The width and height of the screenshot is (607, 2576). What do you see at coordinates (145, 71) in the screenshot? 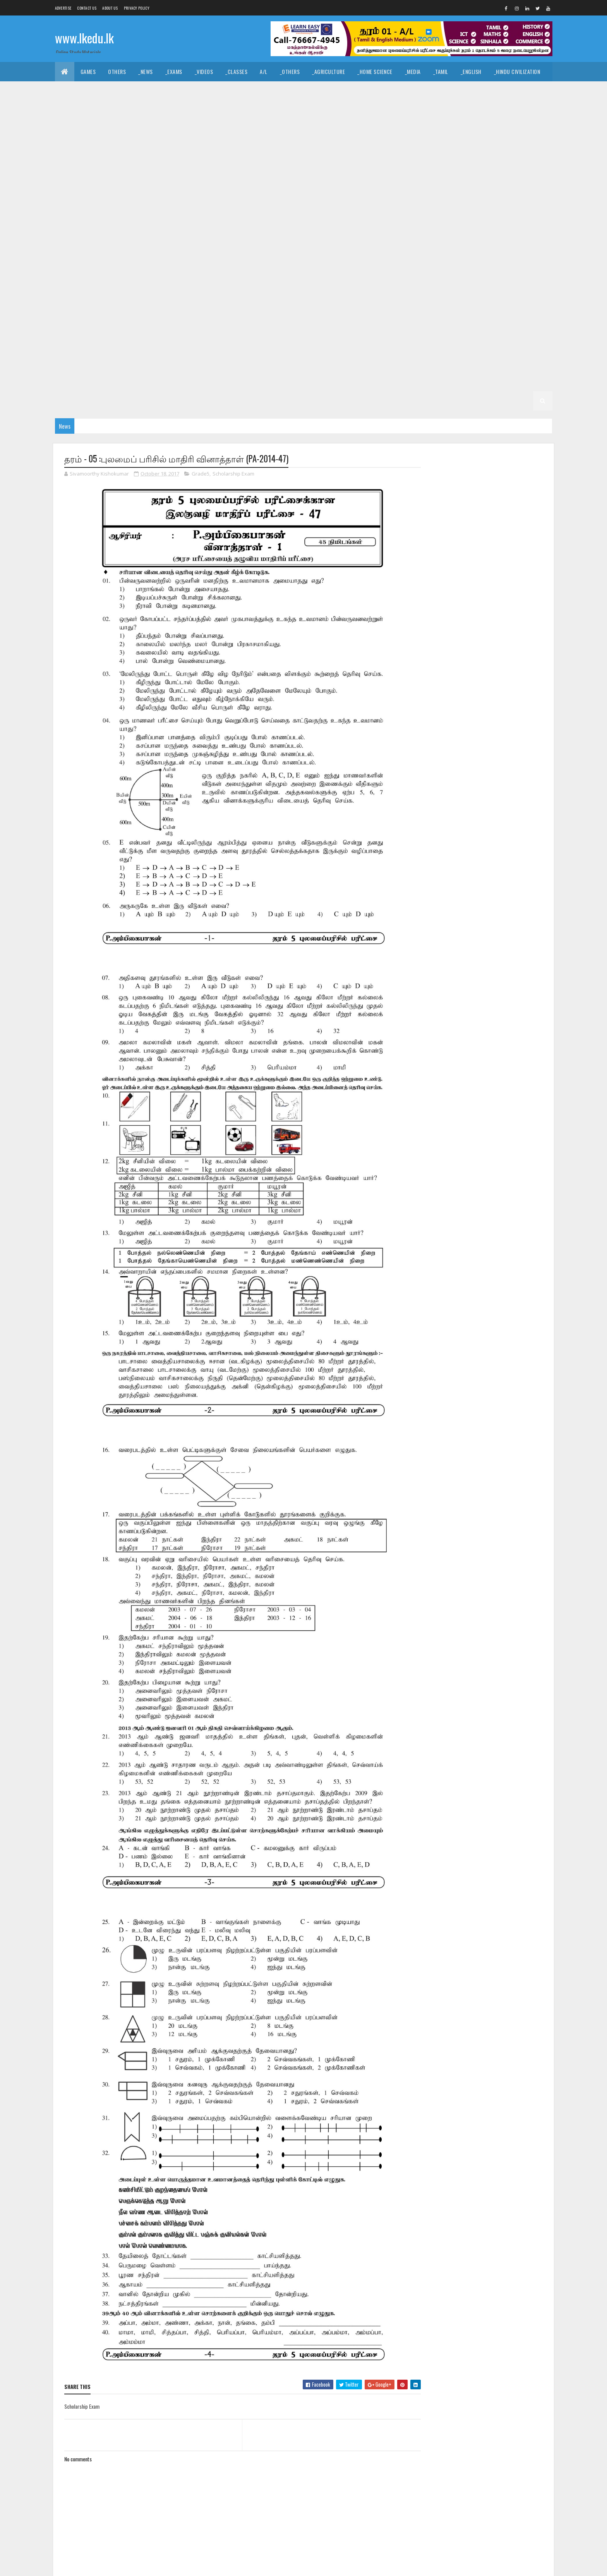
I see `_News` at bounding box center [145, 71].